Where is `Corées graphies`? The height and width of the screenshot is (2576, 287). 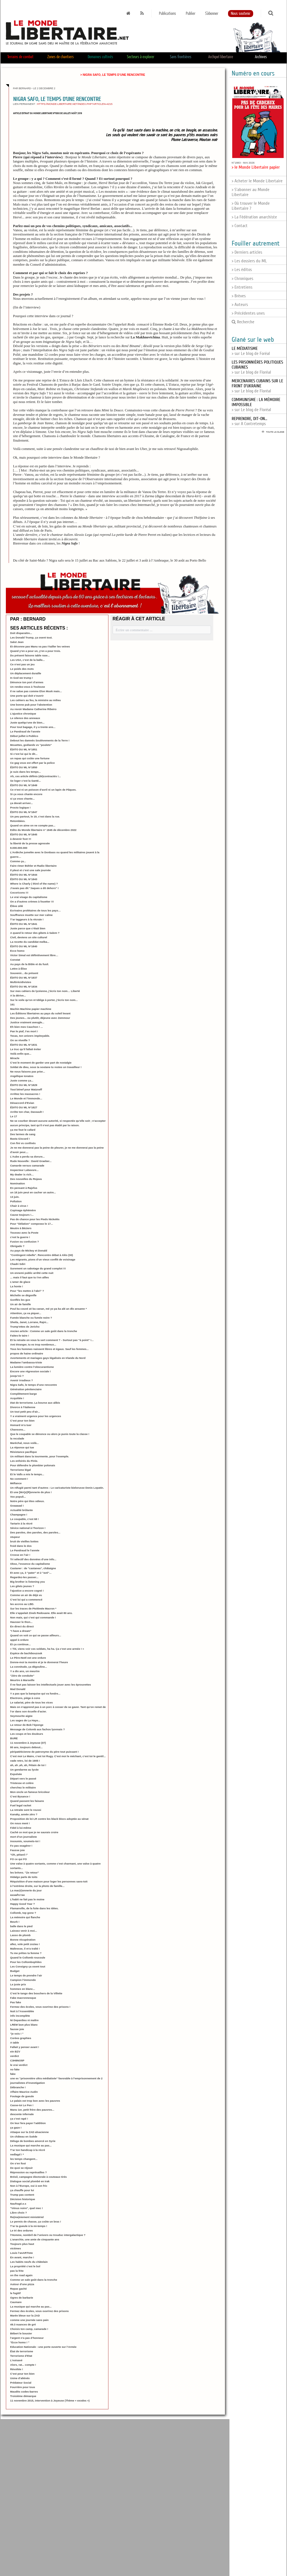
Corées graphies is located at coordinates (20, 2038).